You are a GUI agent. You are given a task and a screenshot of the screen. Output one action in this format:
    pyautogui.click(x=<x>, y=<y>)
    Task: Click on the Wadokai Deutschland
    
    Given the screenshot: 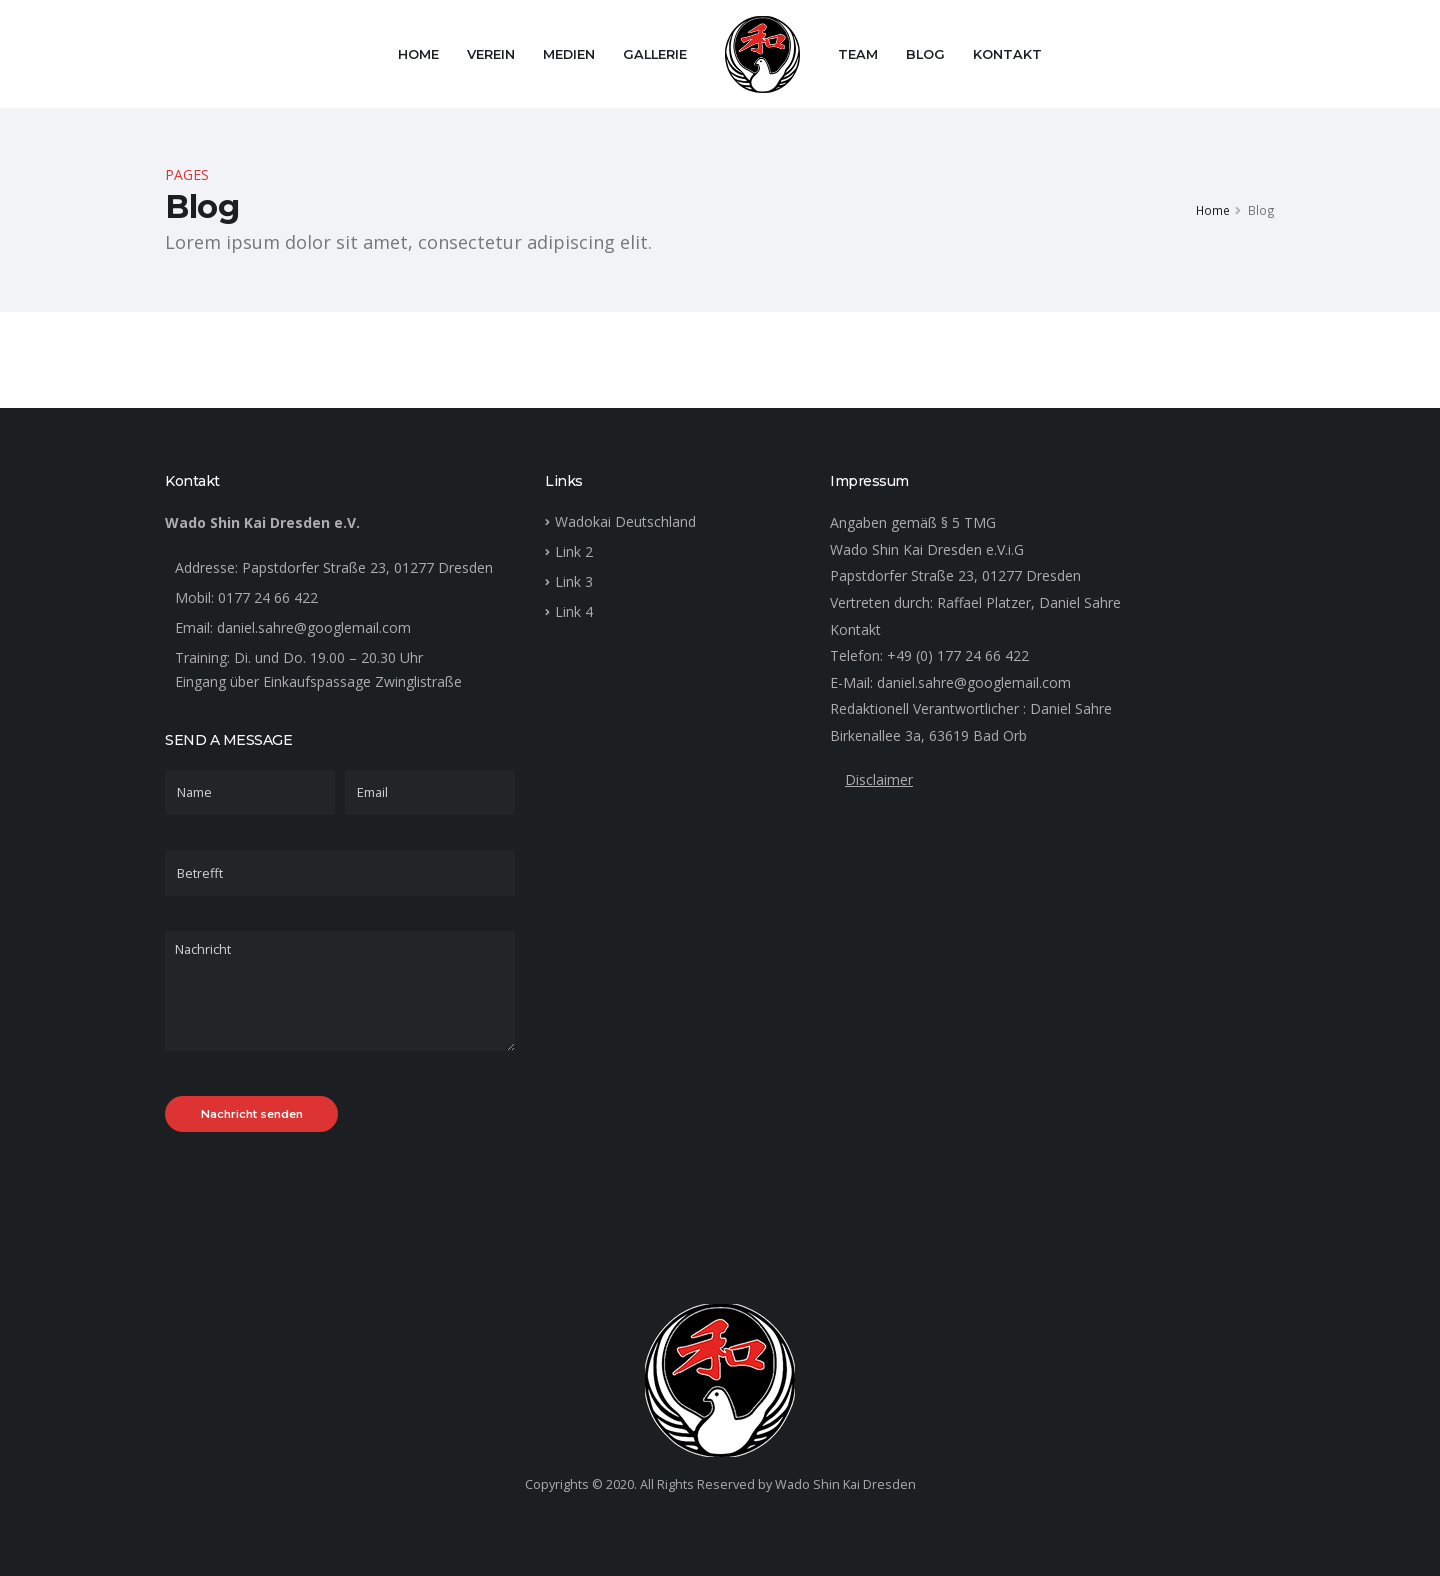 What is the action you would take?
    pyautogui.click(x=625, y=521)
    